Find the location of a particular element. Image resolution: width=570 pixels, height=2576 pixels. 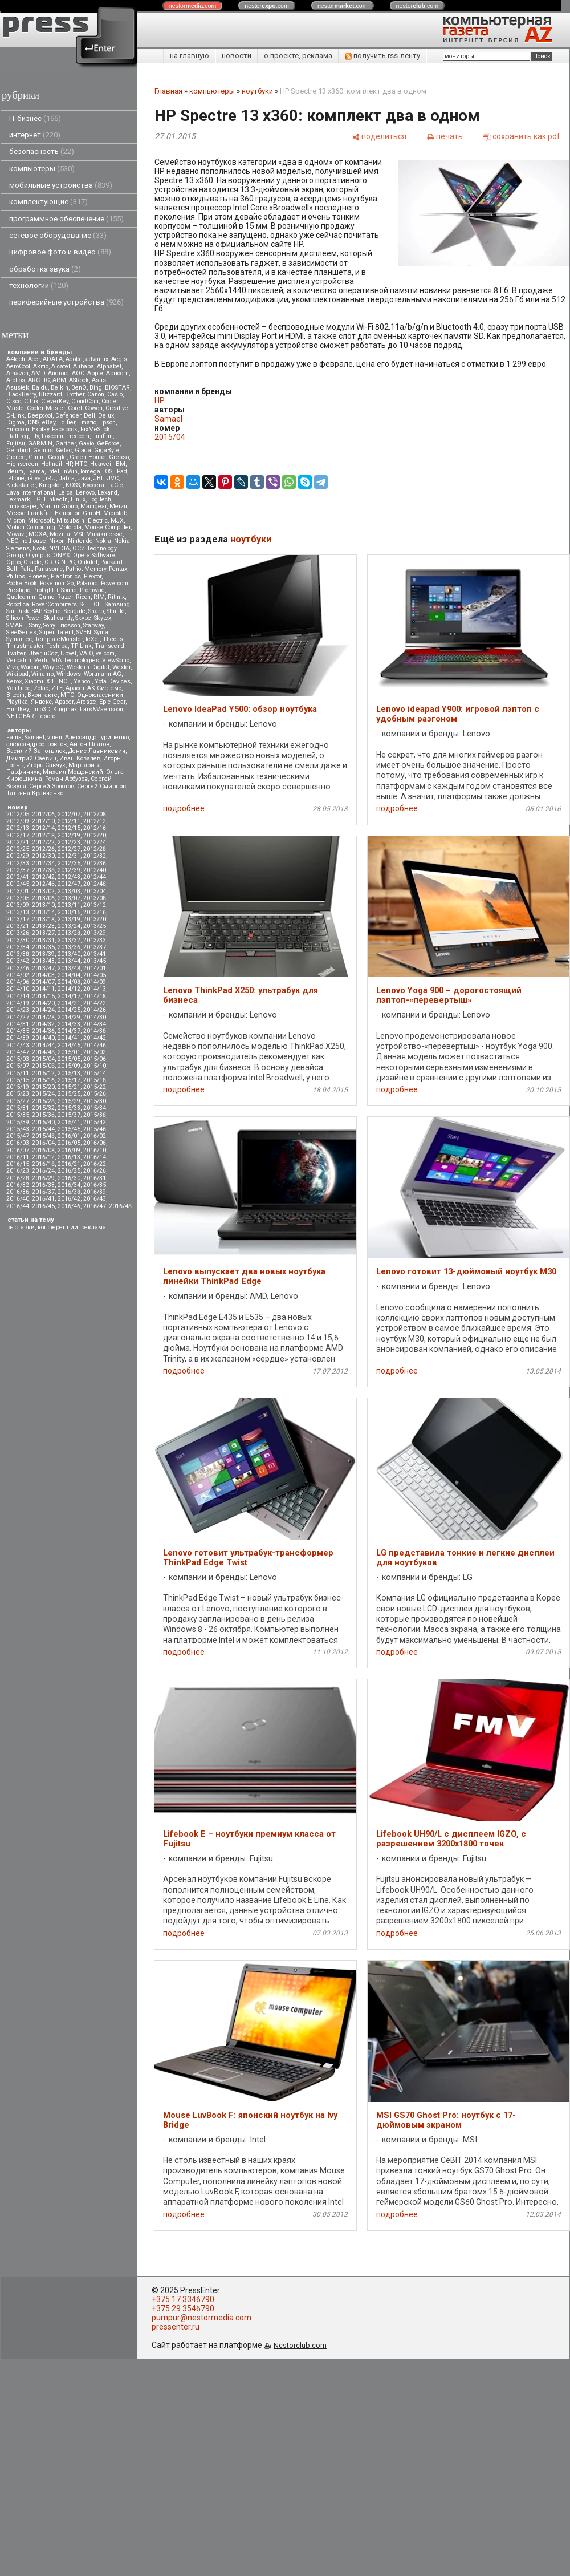

Faina is located at coordinates (14, 737).